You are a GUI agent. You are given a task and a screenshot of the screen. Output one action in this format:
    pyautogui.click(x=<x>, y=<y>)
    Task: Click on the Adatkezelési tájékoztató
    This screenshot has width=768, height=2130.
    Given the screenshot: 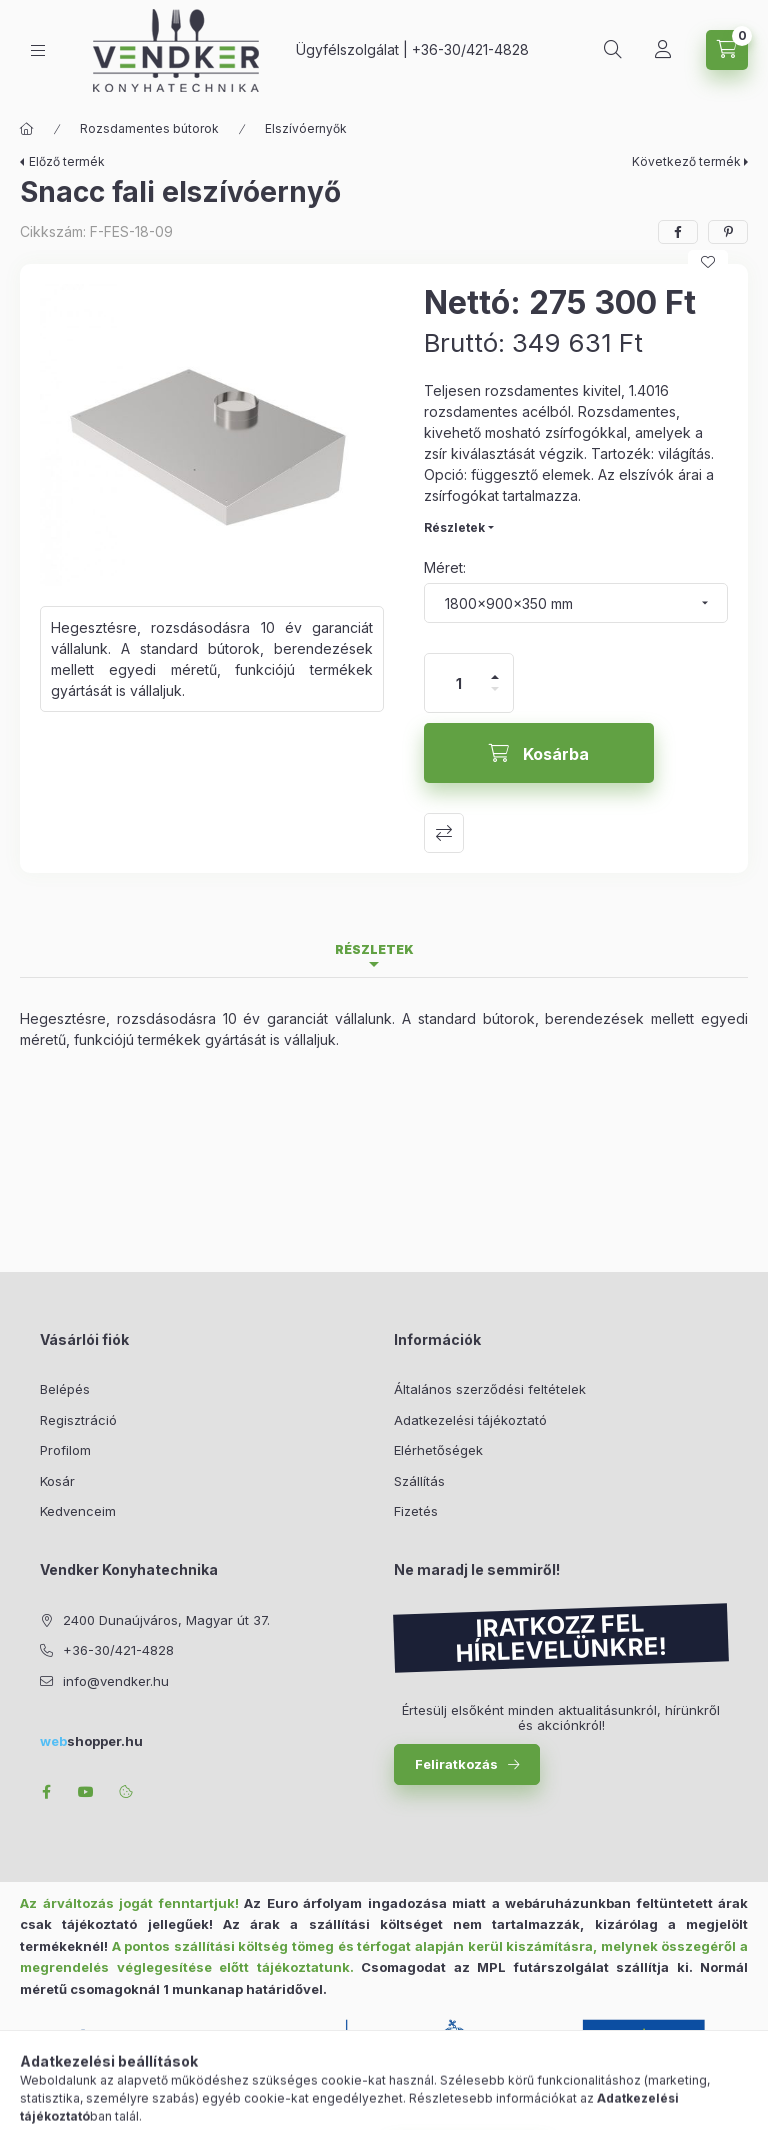 What is the action you would take?
    pyautogui.click(x=470, y=1420)
    